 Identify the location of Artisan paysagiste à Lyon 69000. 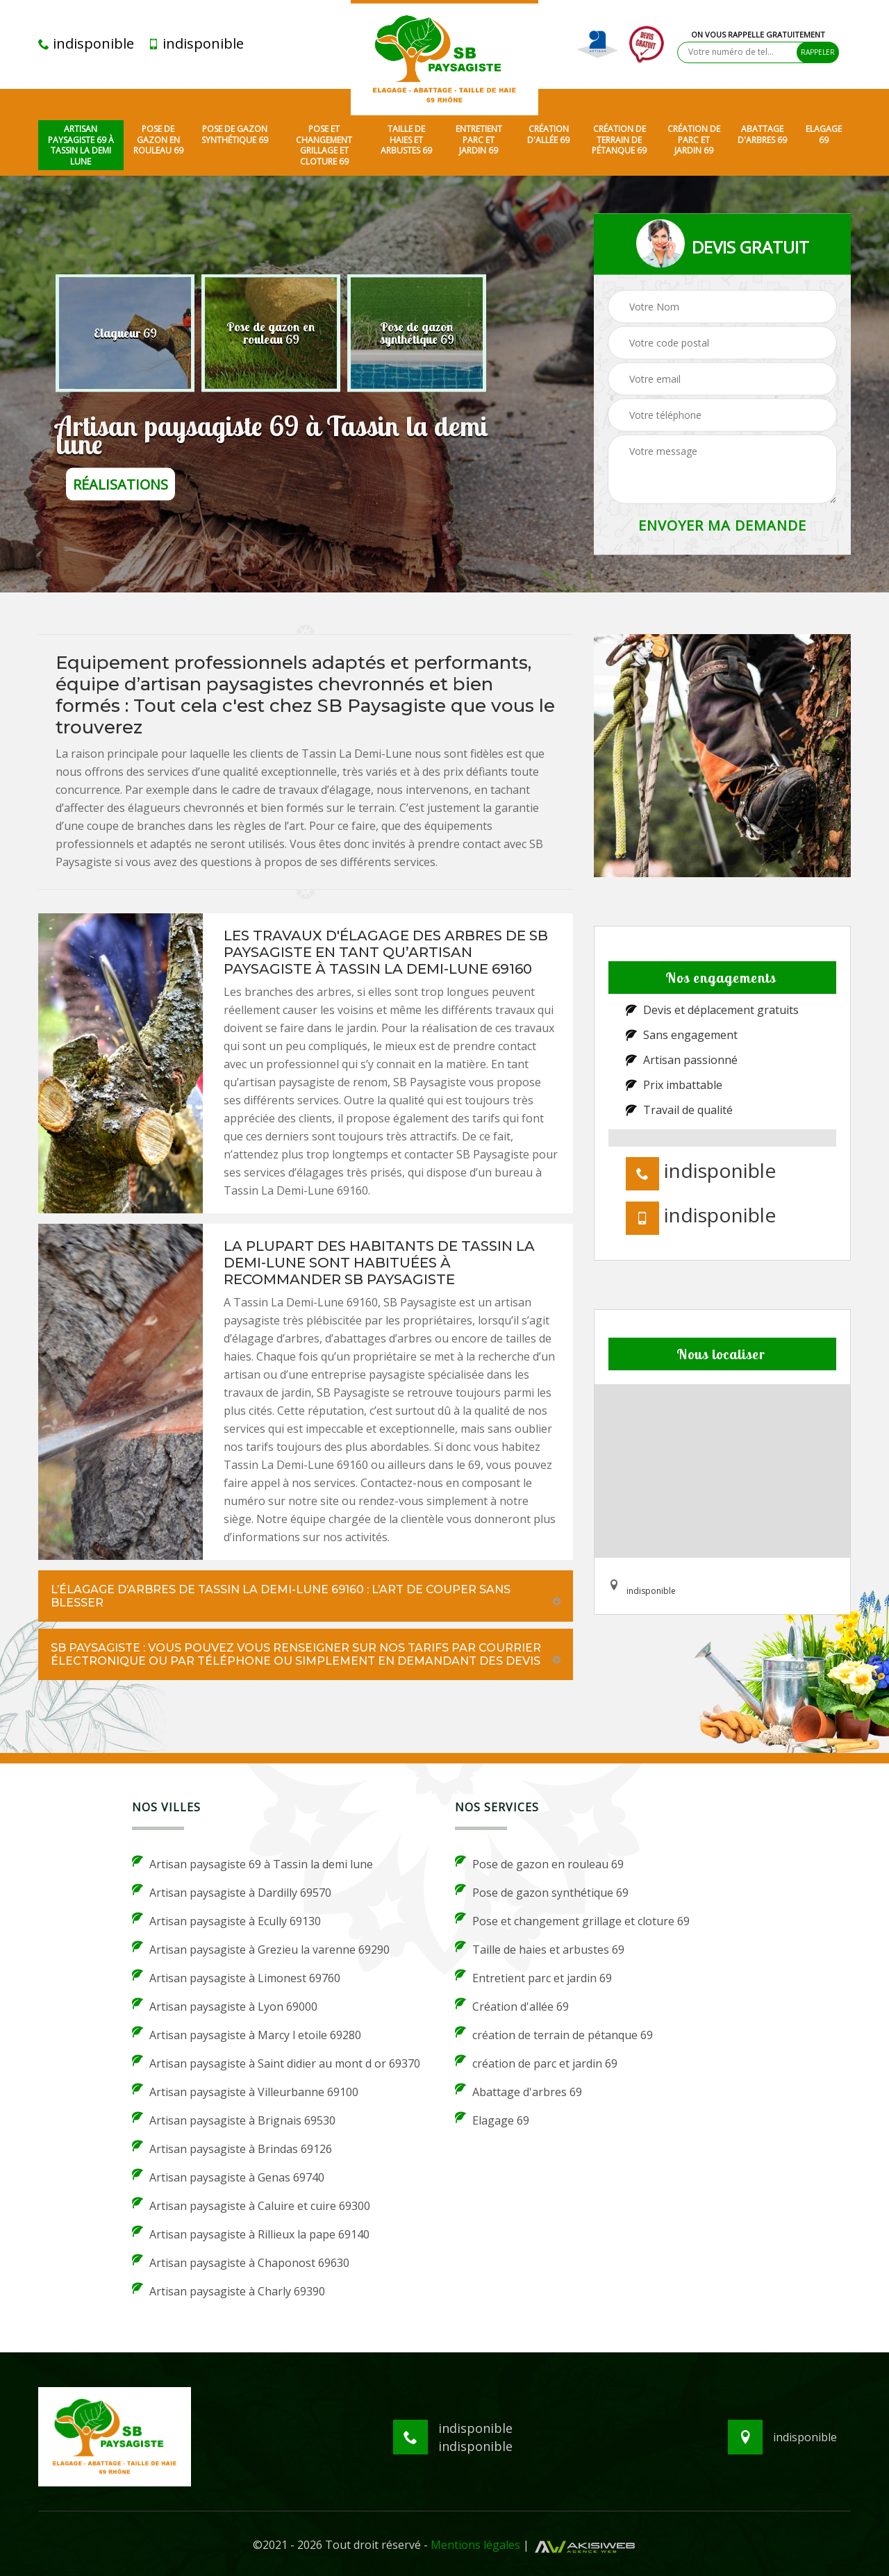
(224, 2005).